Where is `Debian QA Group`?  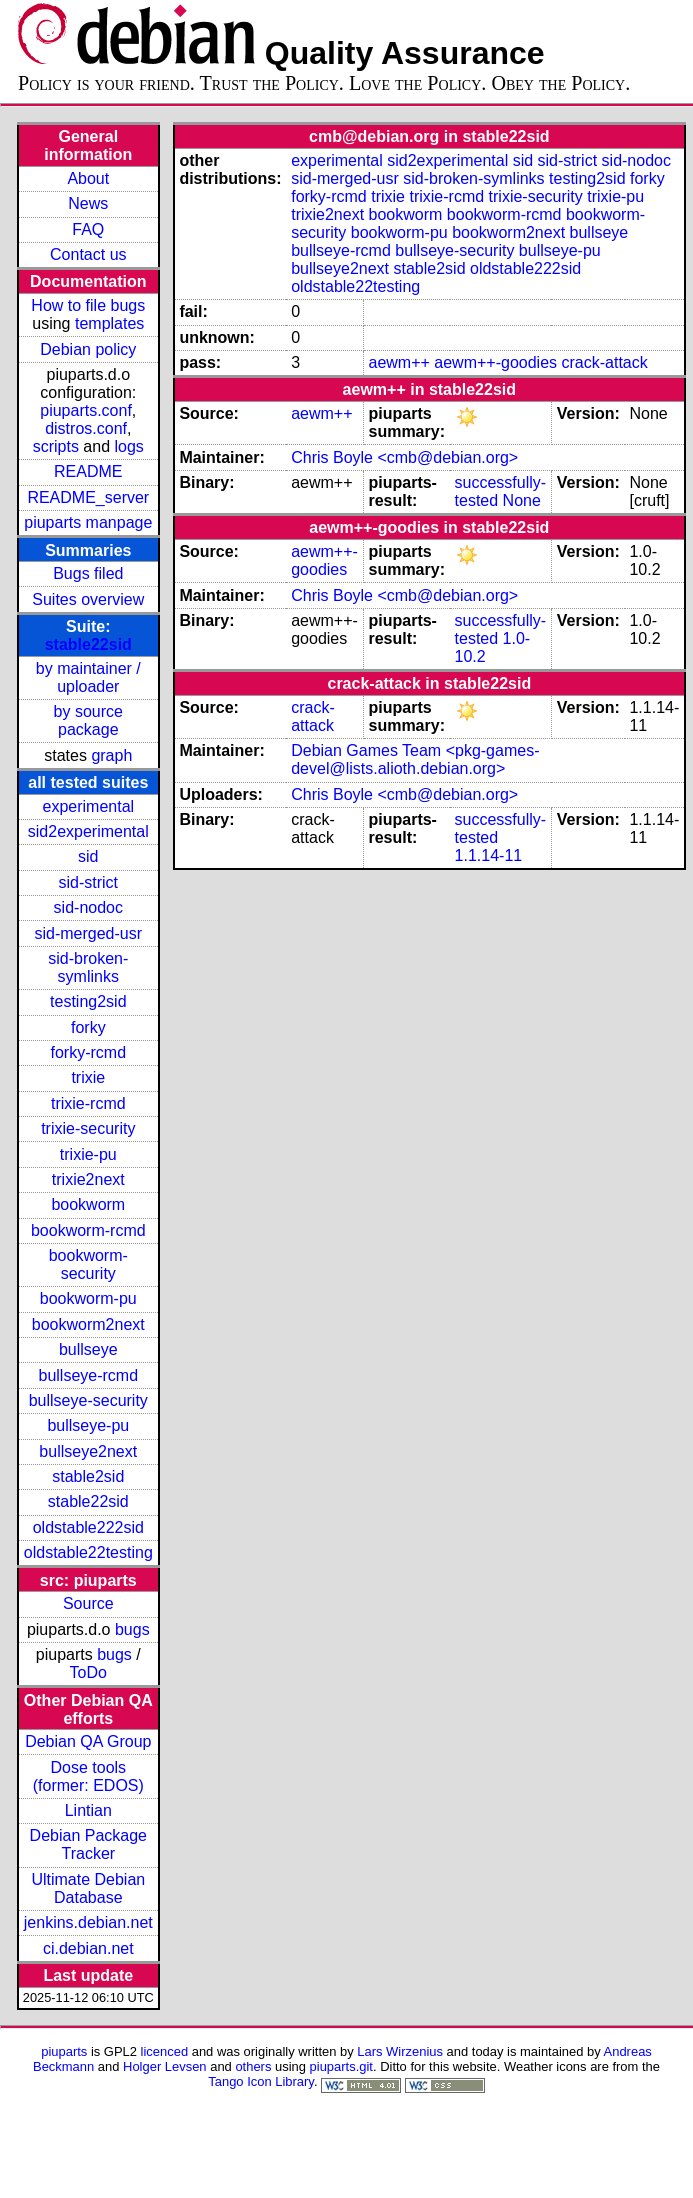
Debian QA Group is located at coordinates (88, 1741).